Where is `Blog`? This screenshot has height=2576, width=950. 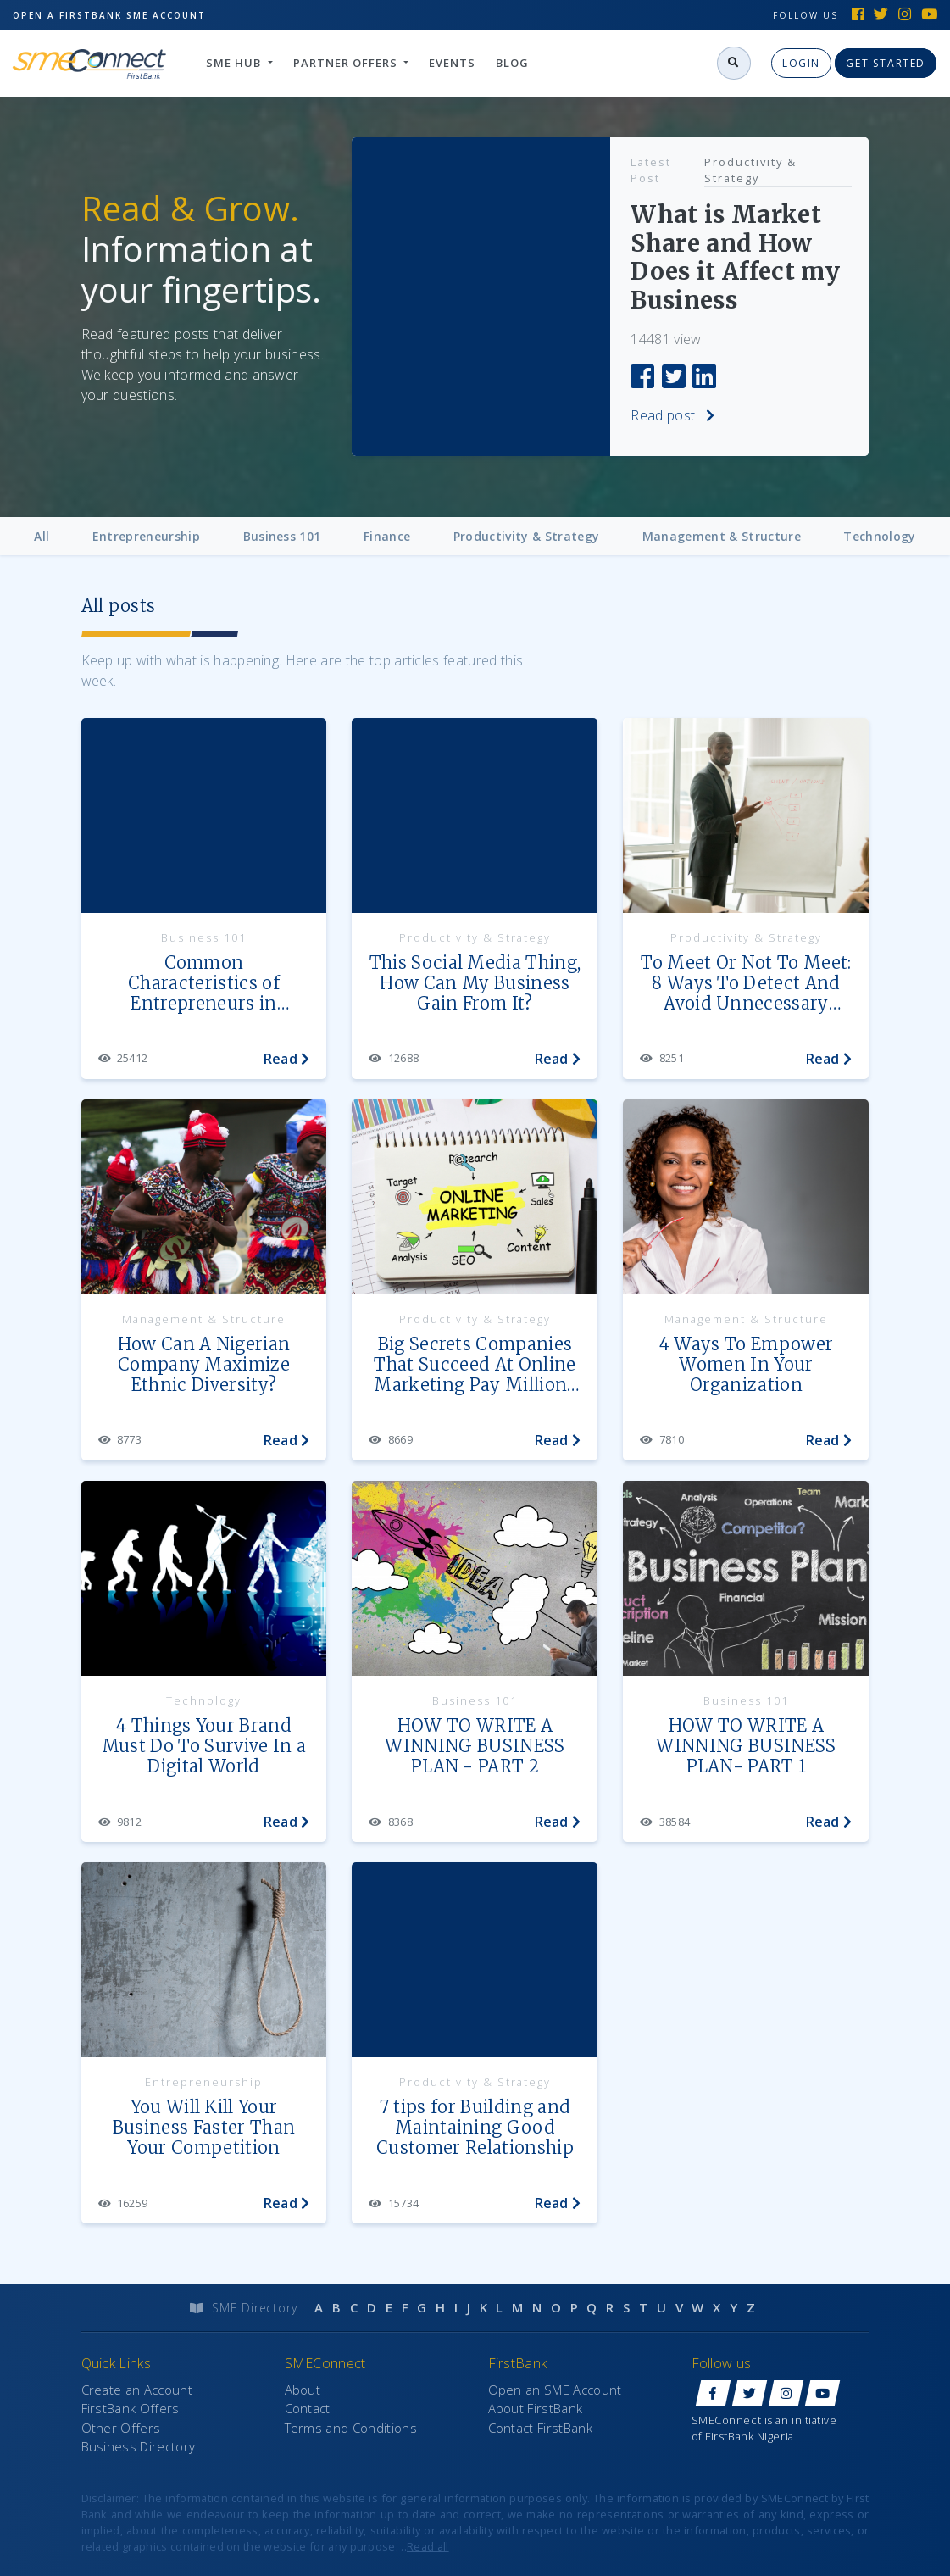 Blog is located at coordinates (512, 62).